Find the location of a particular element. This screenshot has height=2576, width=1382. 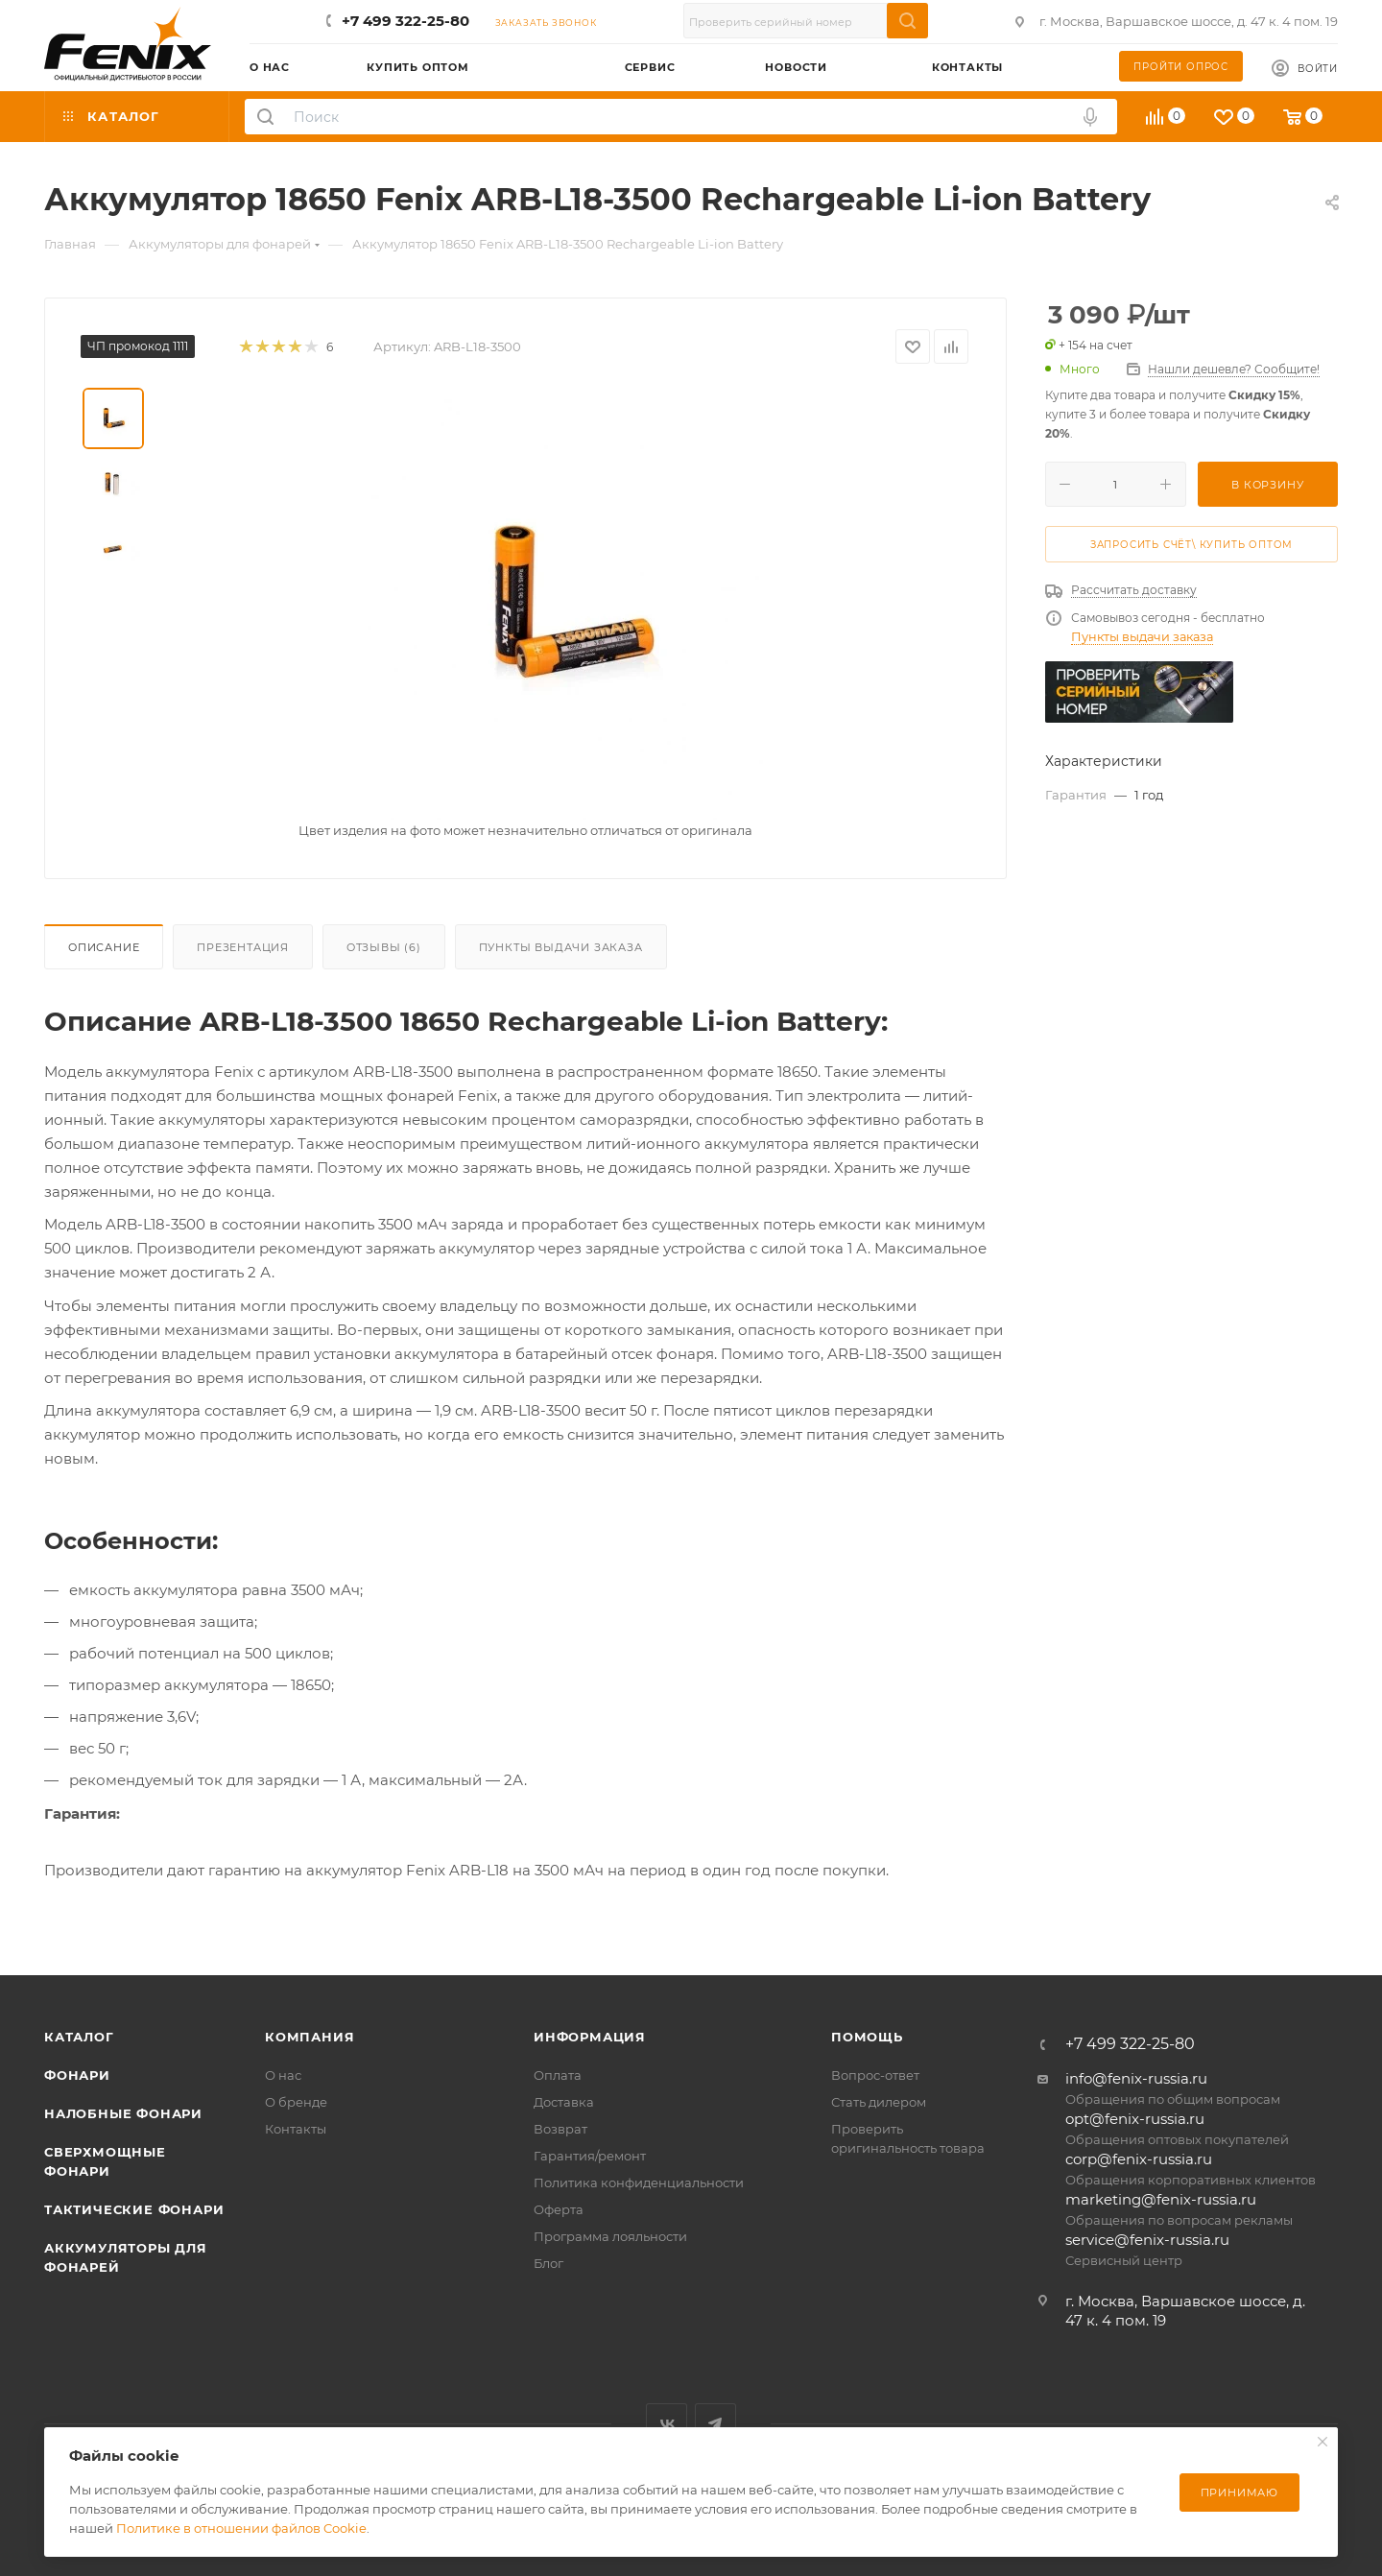

О нас is located at coordinates (283, 2075).